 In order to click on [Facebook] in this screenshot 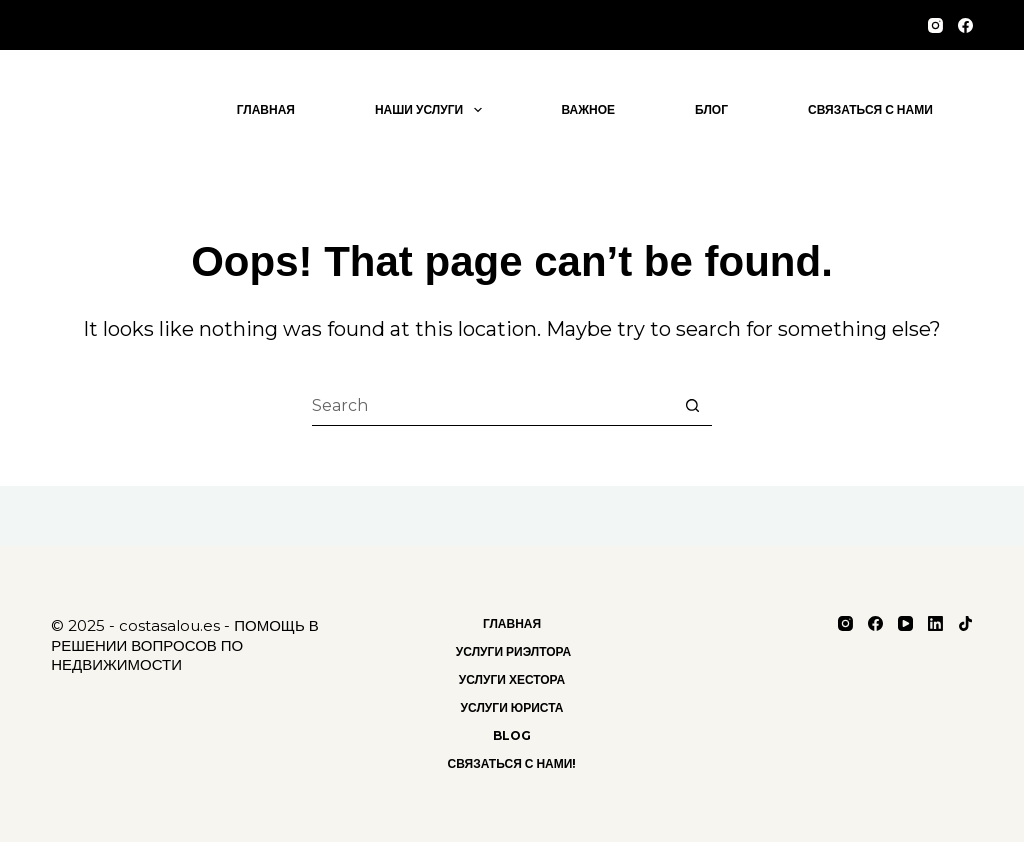, I will do `click(965, 25)`.